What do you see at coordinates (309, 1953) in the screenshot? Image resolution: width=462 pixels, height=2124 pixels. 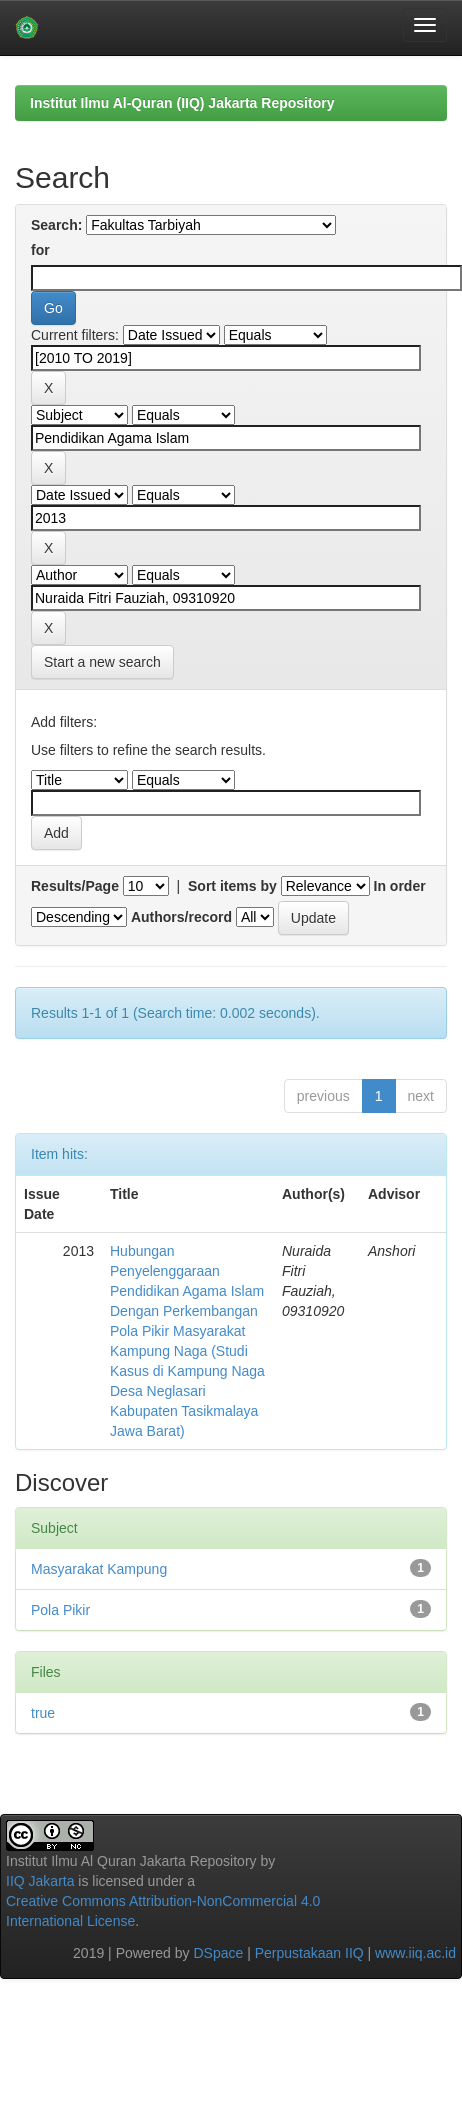 I see `Perpustakaan IIQ` at bounding box center [309, 1953].